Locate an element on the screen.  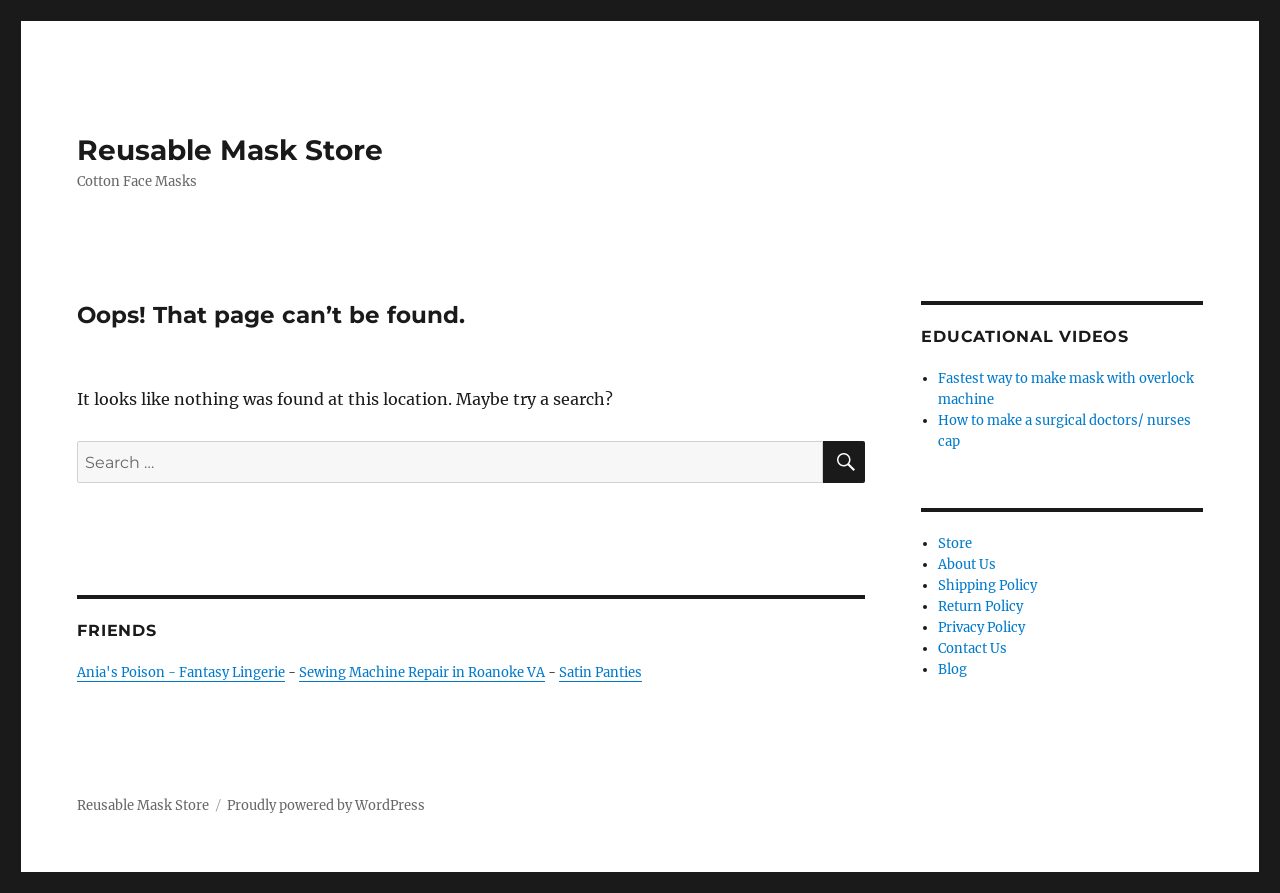
Reusable Mask Store is located at coordinates (230, 150).